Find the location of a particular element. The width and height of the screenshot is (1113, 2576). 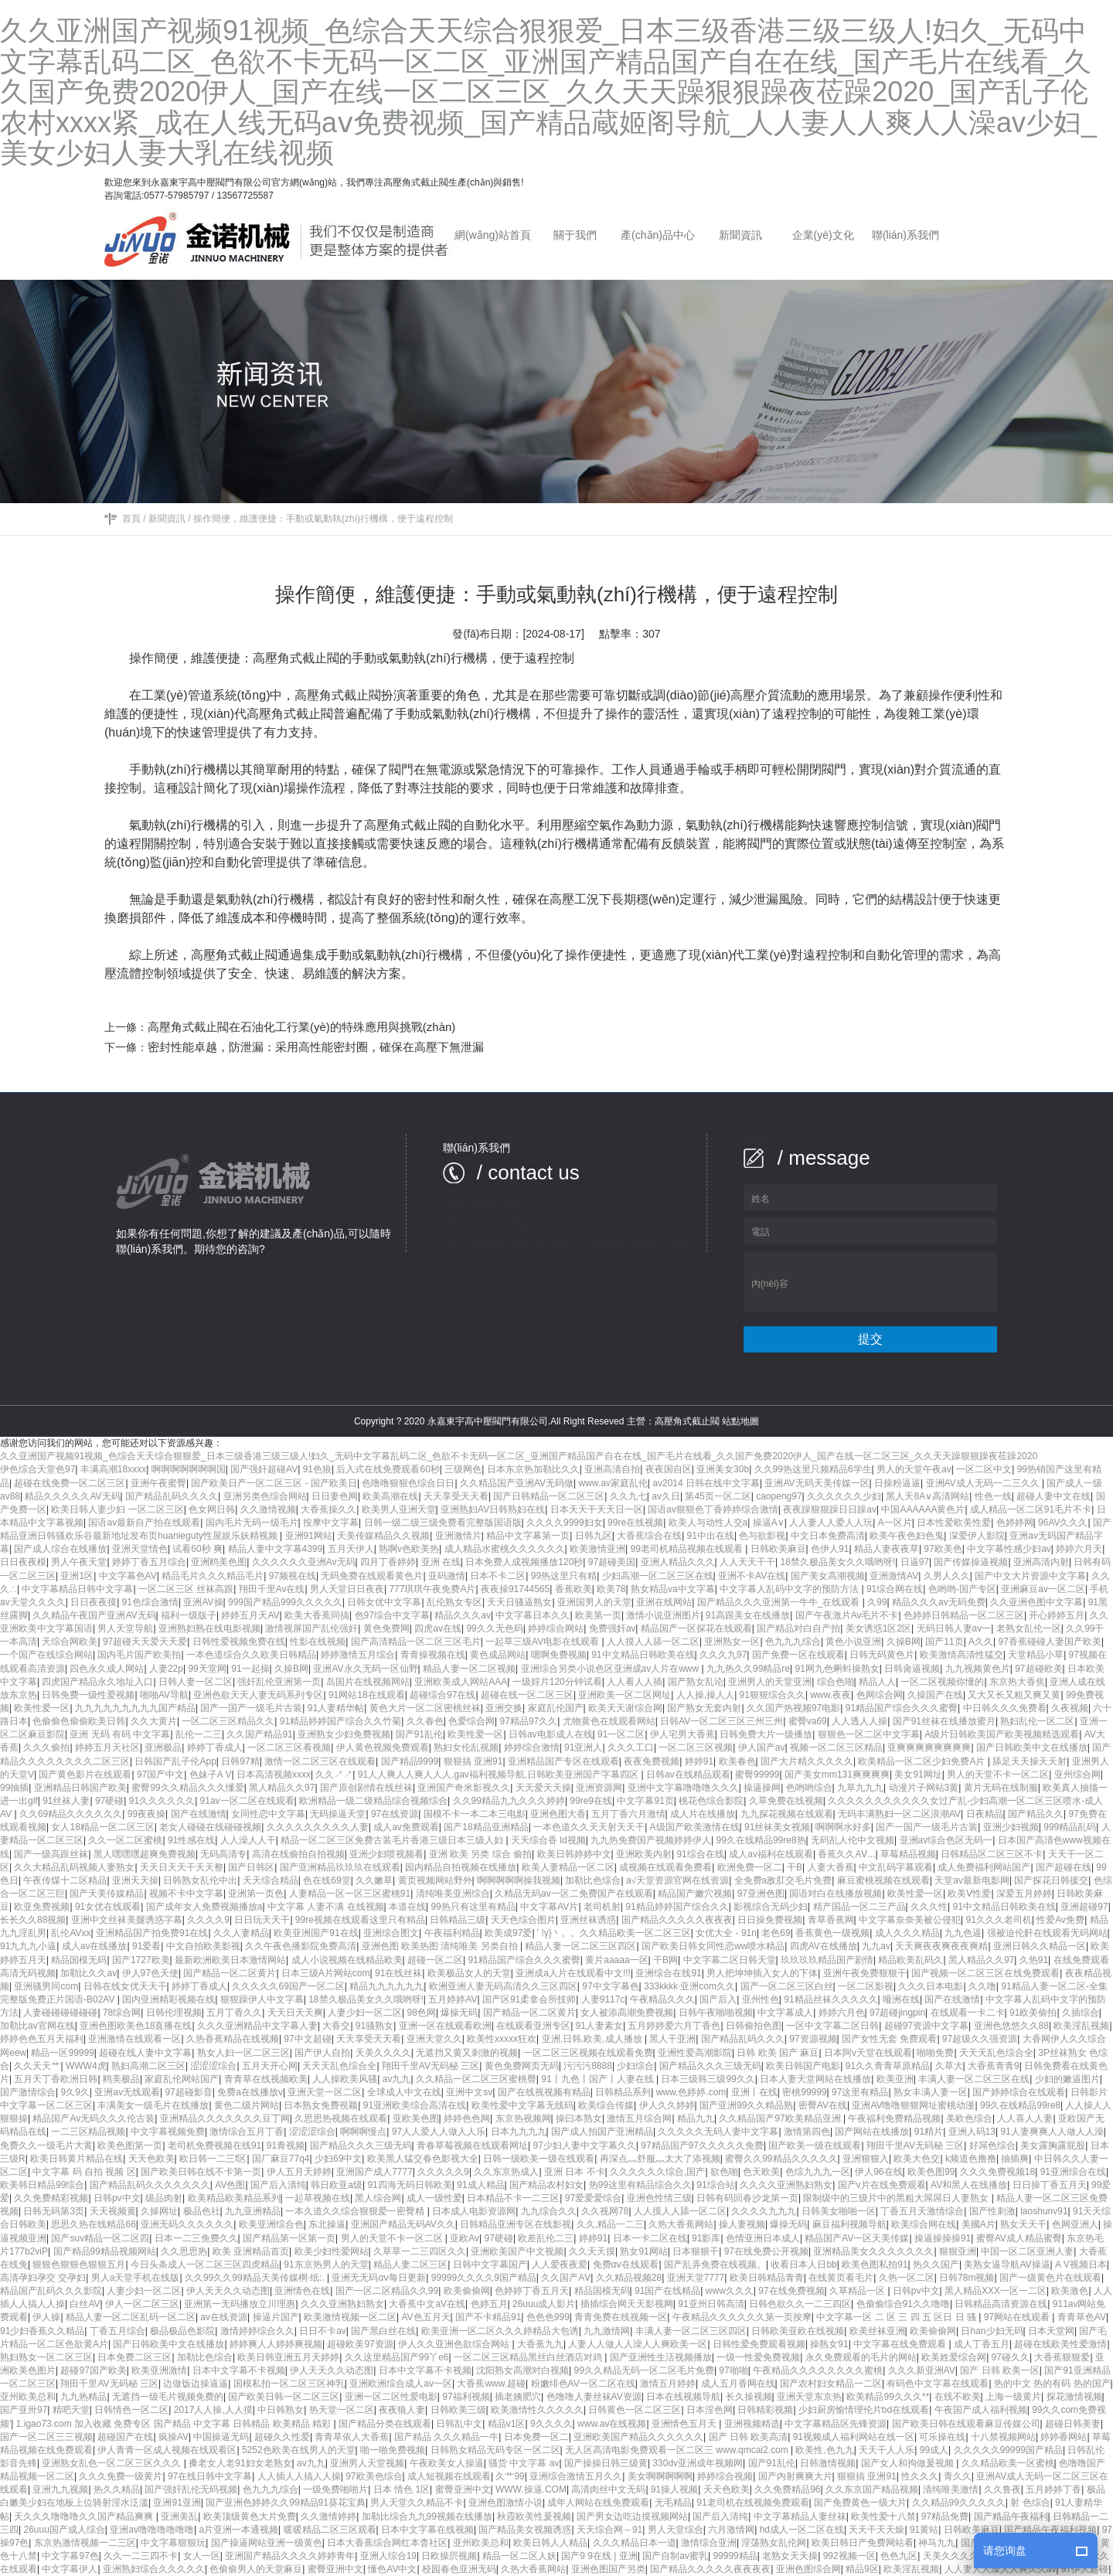

国产一区二区三三视频 is located at coordinates (46, 2436).